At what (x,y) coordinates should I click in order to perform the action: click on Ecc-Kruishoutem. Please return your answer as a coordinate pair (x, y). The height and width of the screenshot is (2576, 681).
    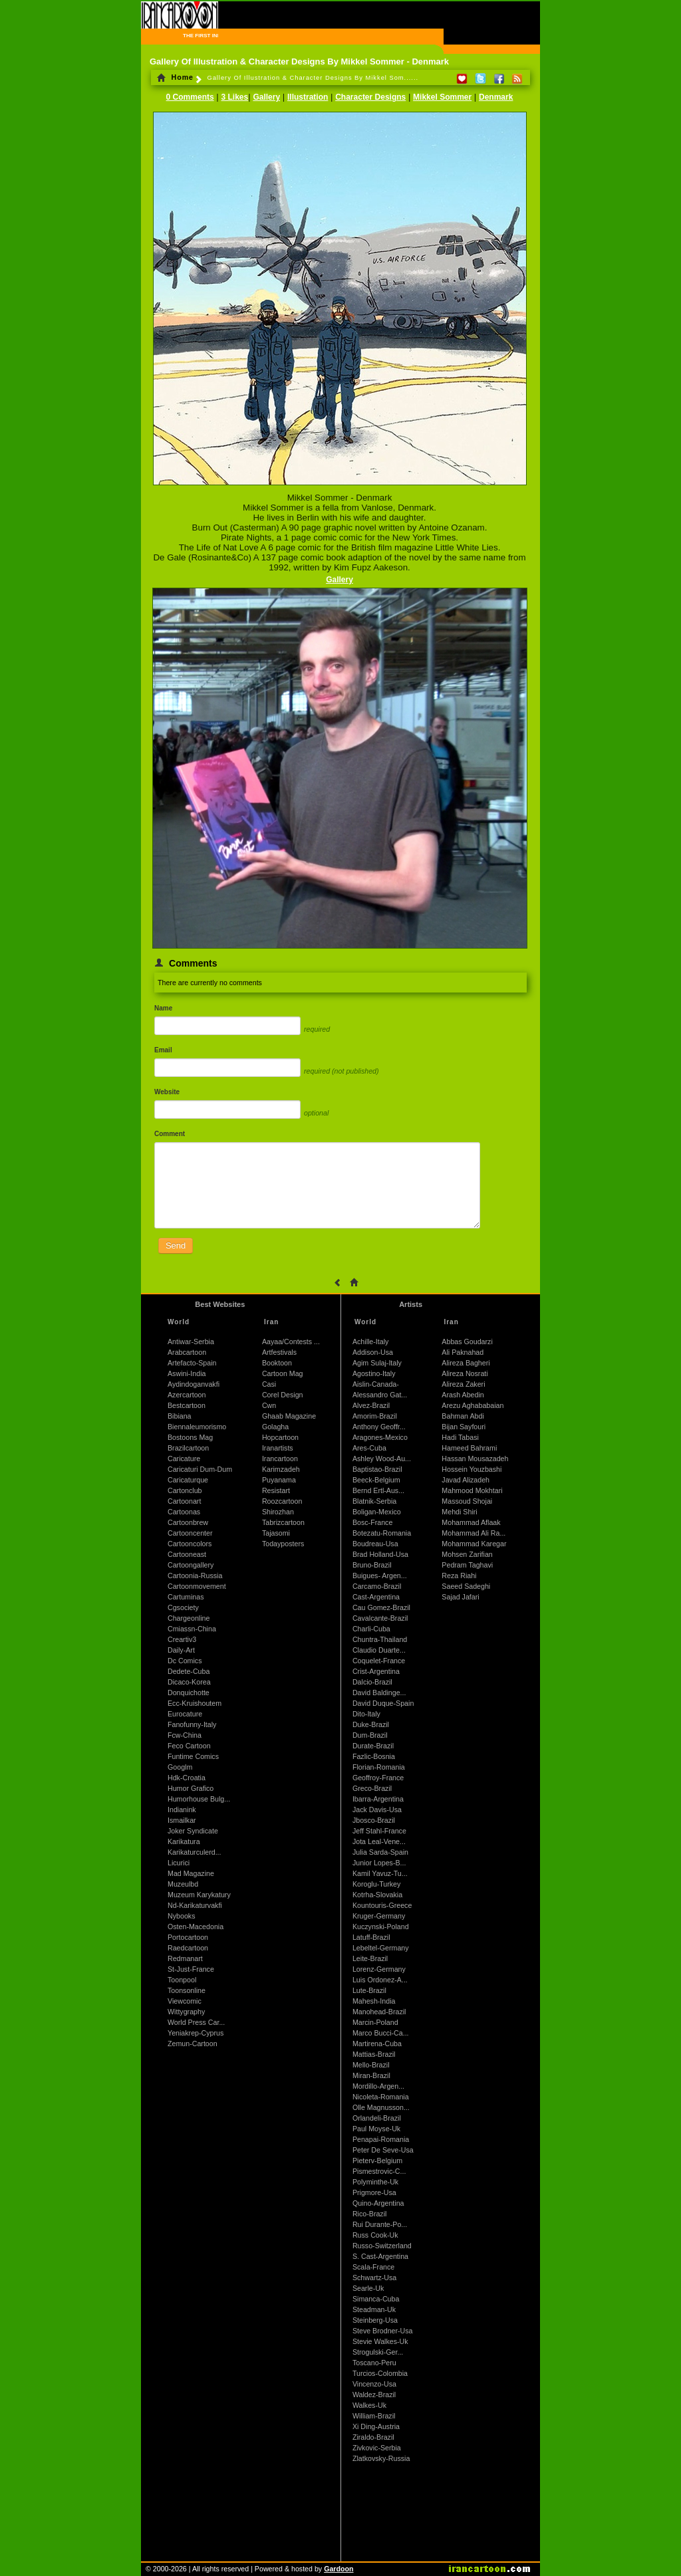
    Looking at the image, I should click on (194, 1703).